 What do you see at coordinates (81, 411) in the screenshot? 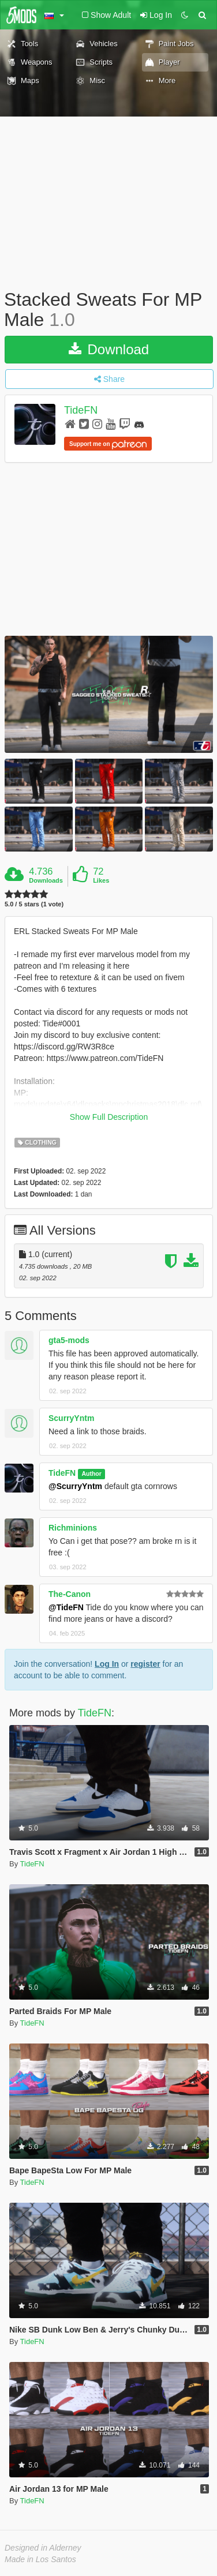
I see `TideFN` at bounding box center [81, 411].